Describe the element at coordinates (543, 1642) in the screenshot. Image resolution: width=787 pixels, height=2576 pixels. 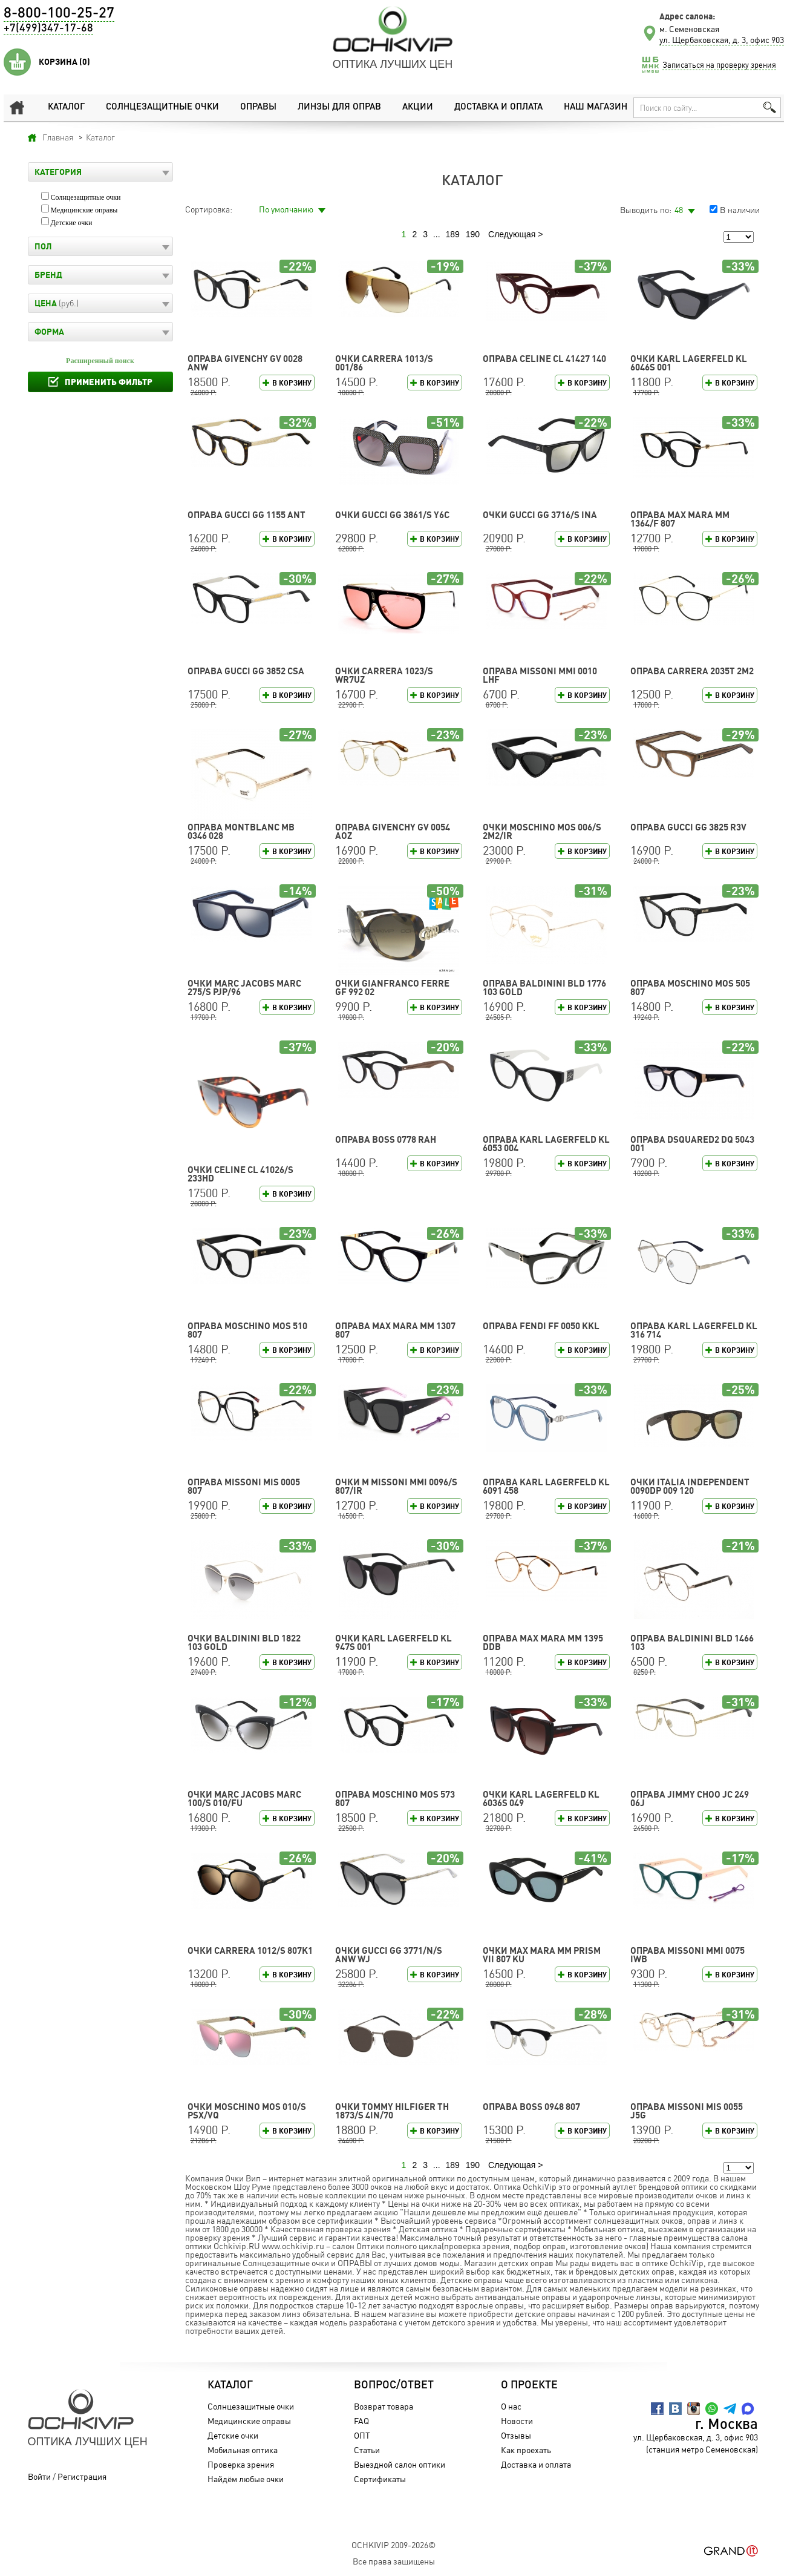
I see `Оправа Max Mara MM 1395 DDB` at that location.